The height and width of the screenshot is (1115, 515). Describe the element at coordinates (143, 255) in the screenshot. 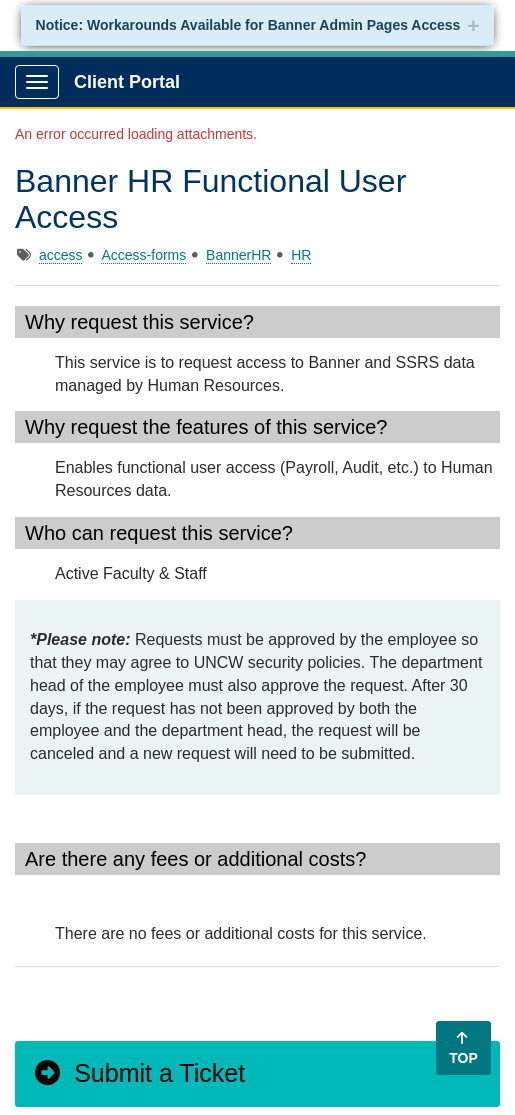

I see `Access-forms` at that location.